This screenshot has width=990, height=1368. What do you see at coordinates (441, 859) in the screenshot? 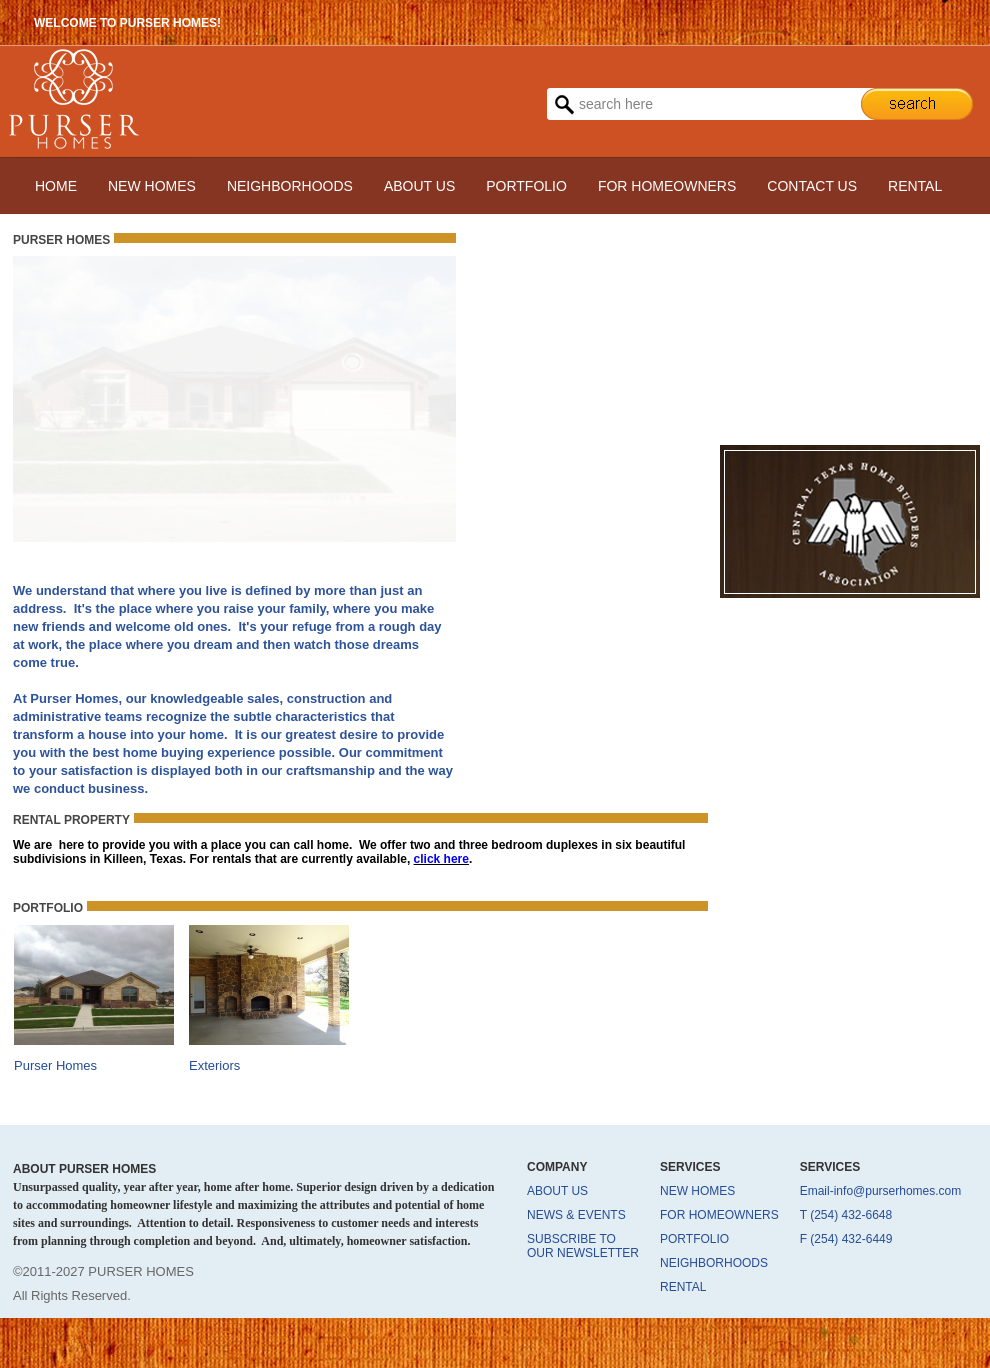
I see `click here` at bounding box center [441, 859].